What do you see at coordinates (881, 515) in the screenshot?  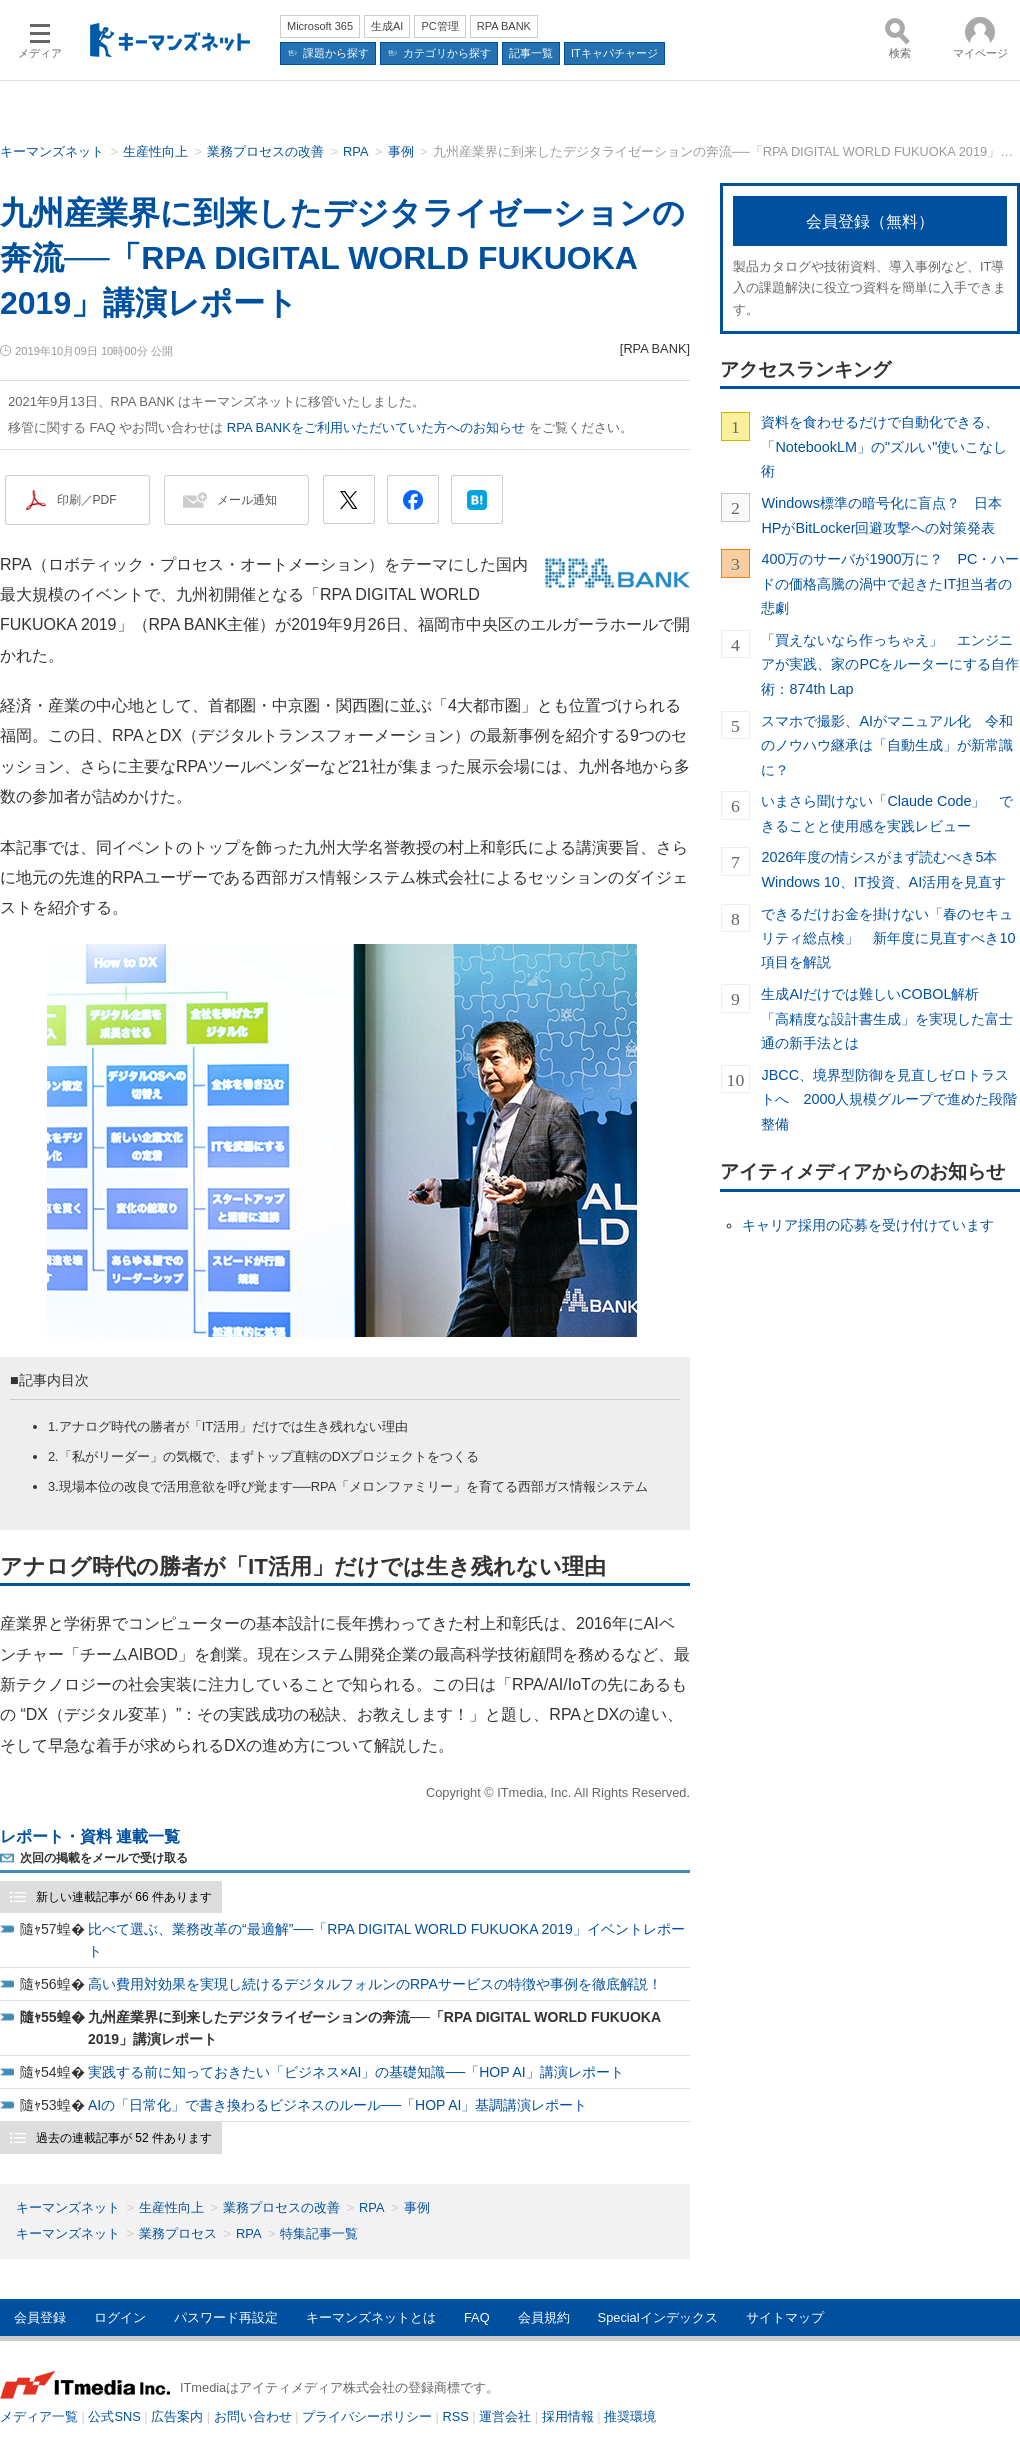 I see `Windows標準の暗号化に盲点？ 日本HPがBitLocker回避攻撃への対策発表` at bounding box center [881, 515].